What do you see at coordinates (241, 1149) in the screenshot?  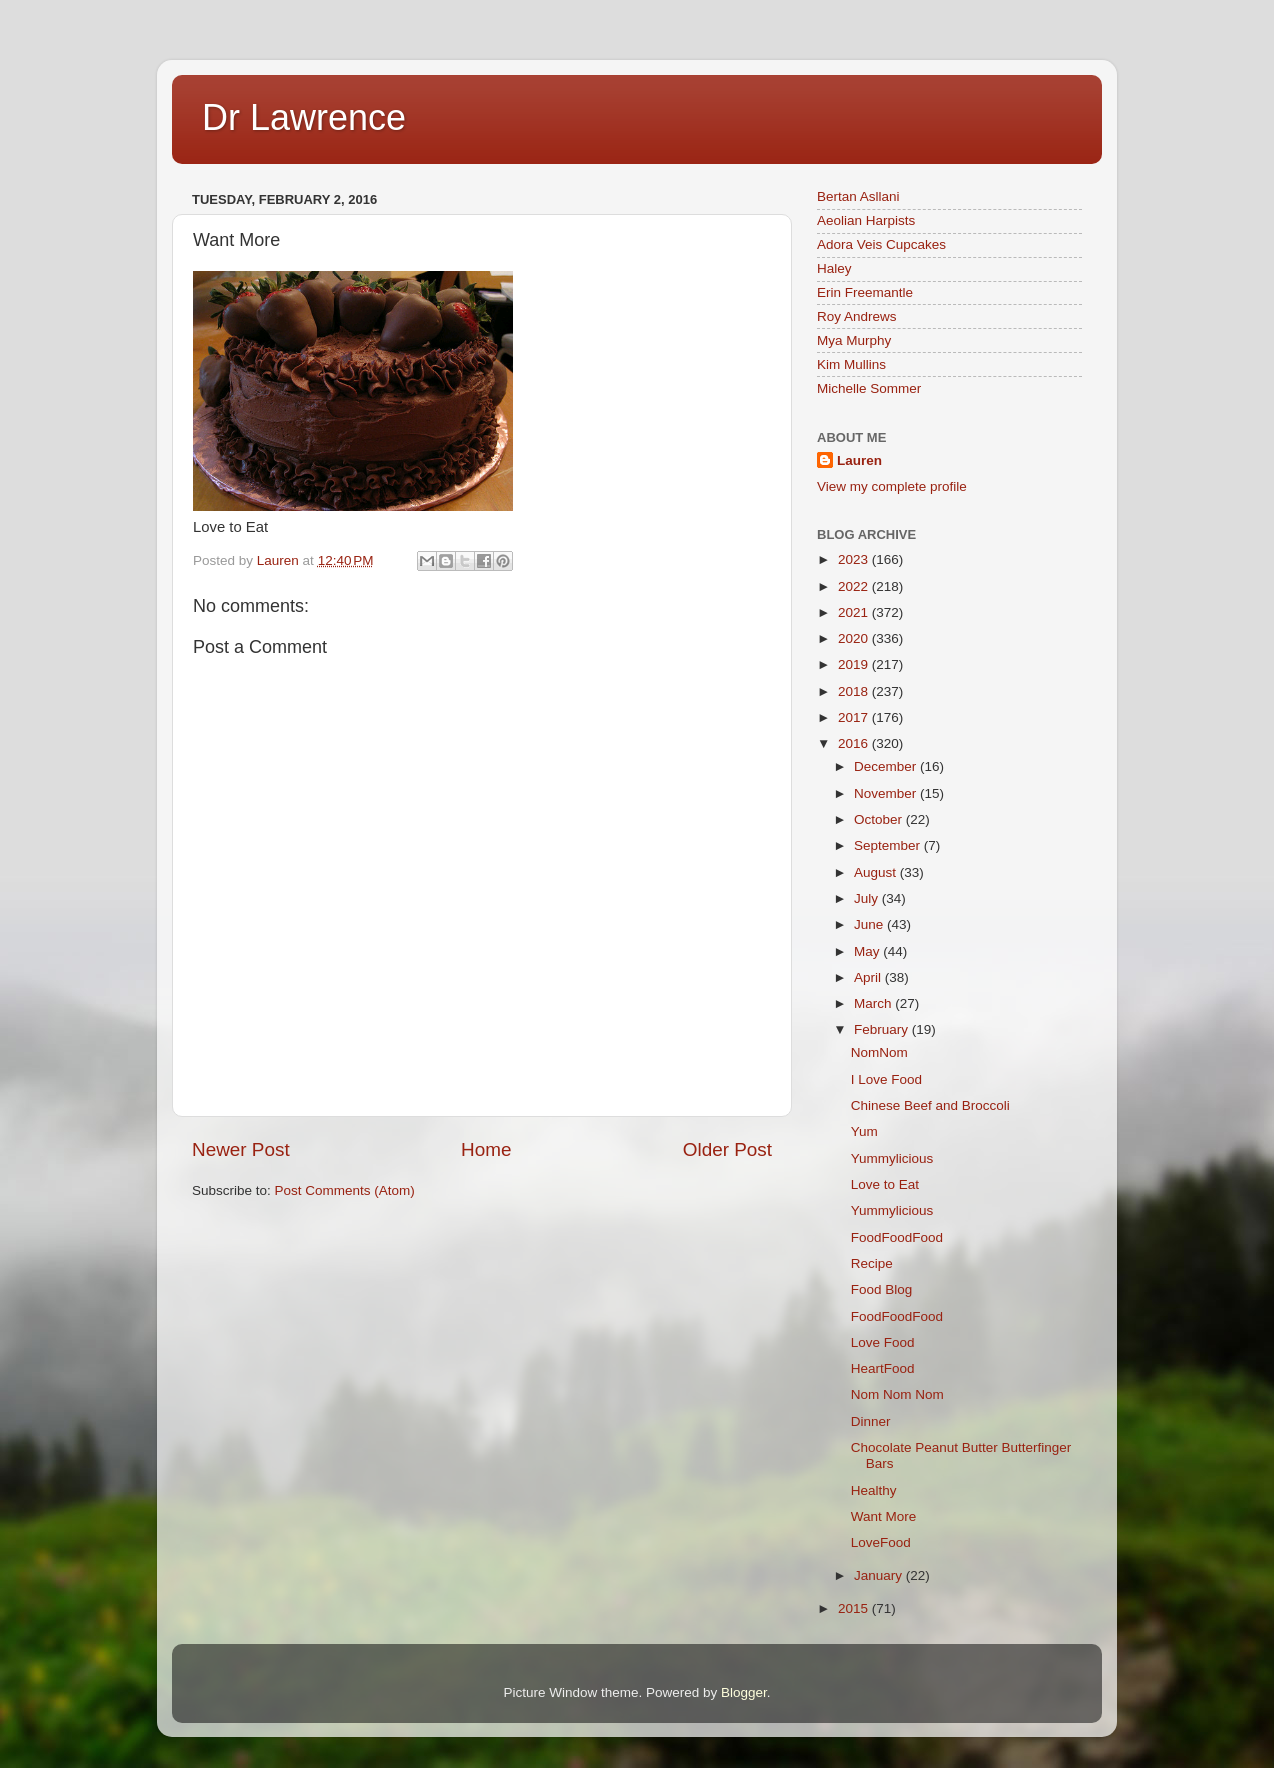 I see `Newer Post` at bounding box center [241, 1149].